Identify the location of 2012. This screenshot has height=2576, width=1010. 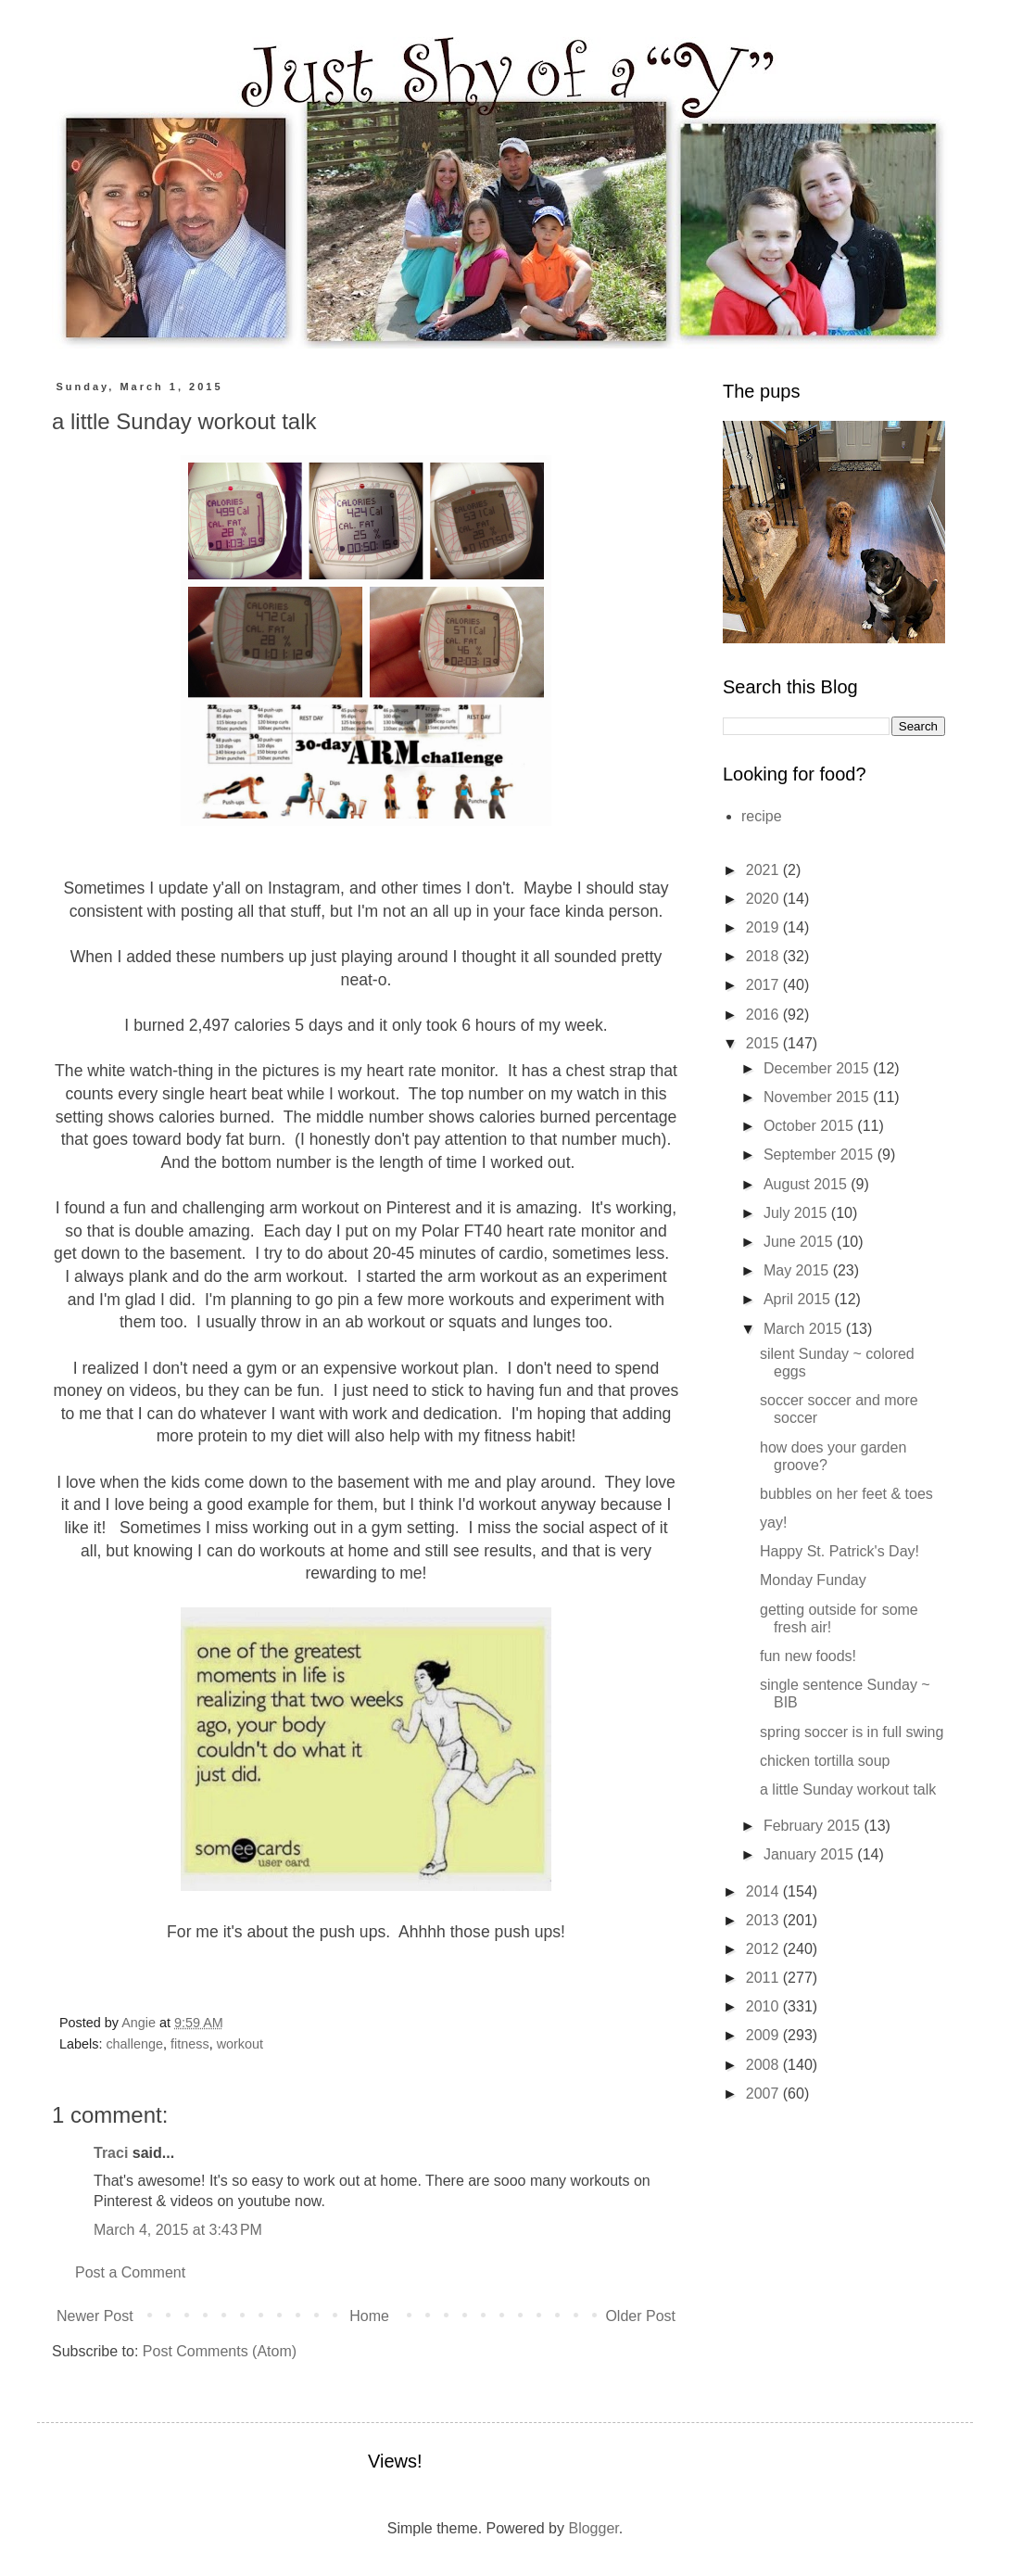
(764, 1949).